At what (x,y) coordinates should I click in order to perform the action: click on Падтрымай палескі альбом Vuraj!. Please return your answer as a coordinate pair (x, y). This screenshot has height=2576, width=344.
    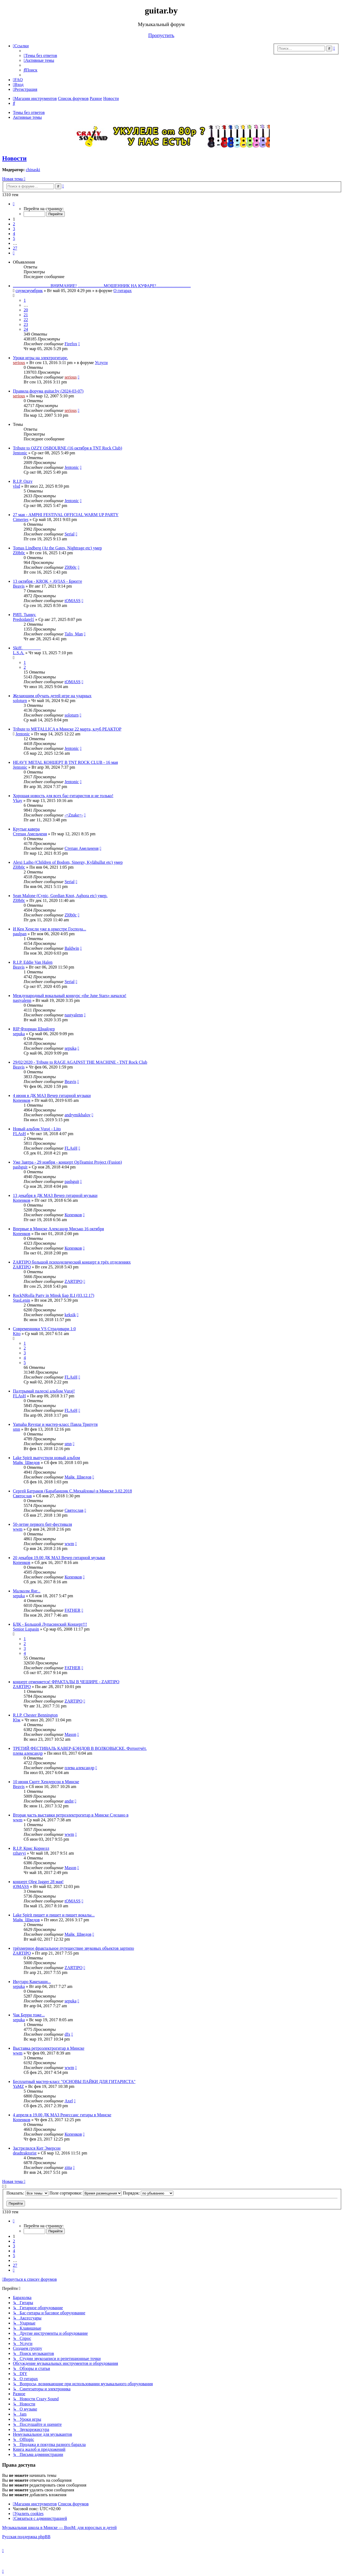
    Looking at the image, I should click on (44, 1391).